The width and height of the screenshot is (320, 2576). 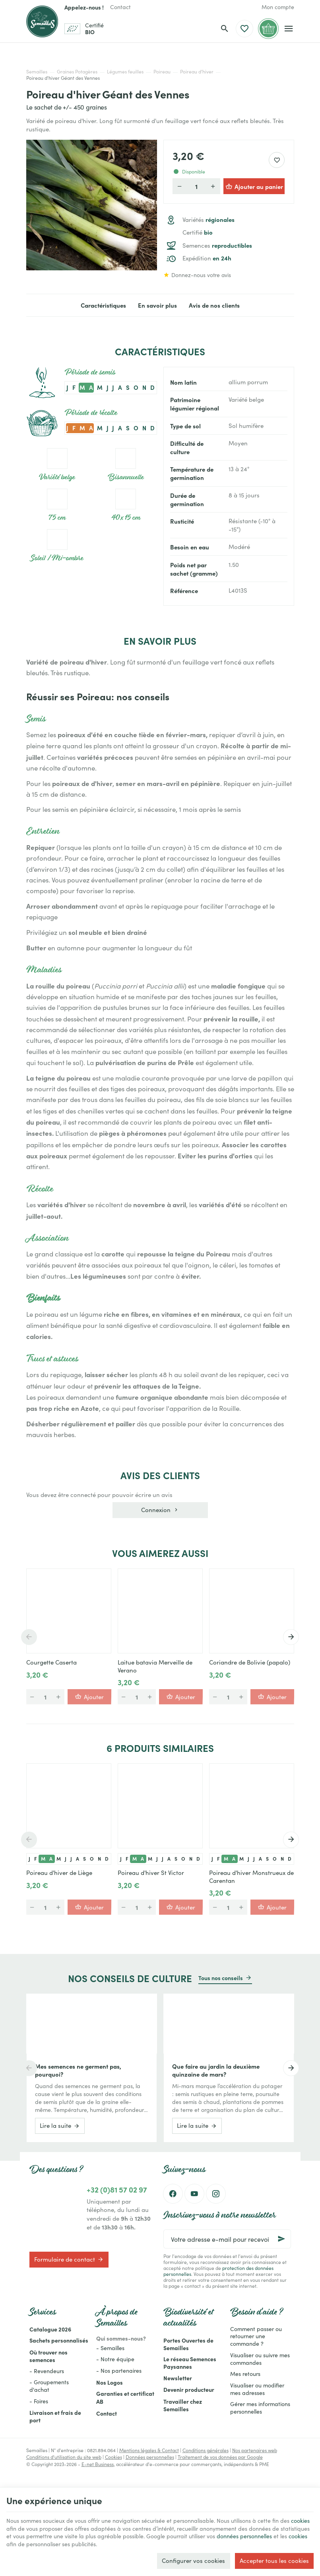 What do you see at coordinates (36, 2542) in the screenshot?
I see `données personnelles` at bounding box center [36, 2542].